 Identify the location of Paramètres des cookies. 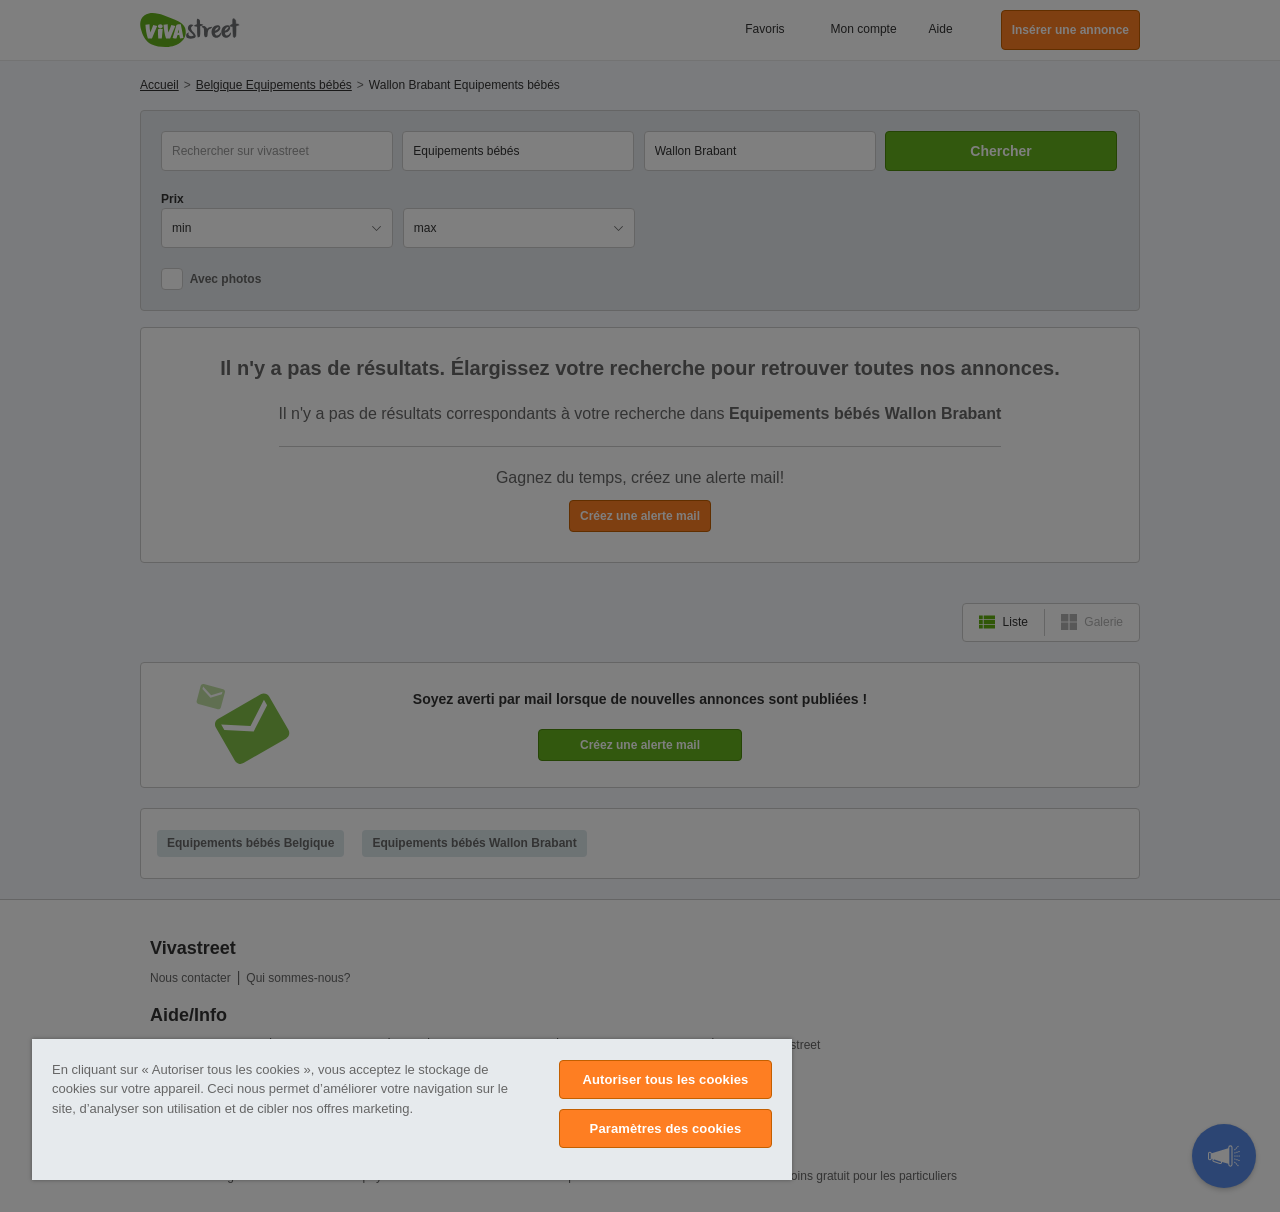
(666, 1128).